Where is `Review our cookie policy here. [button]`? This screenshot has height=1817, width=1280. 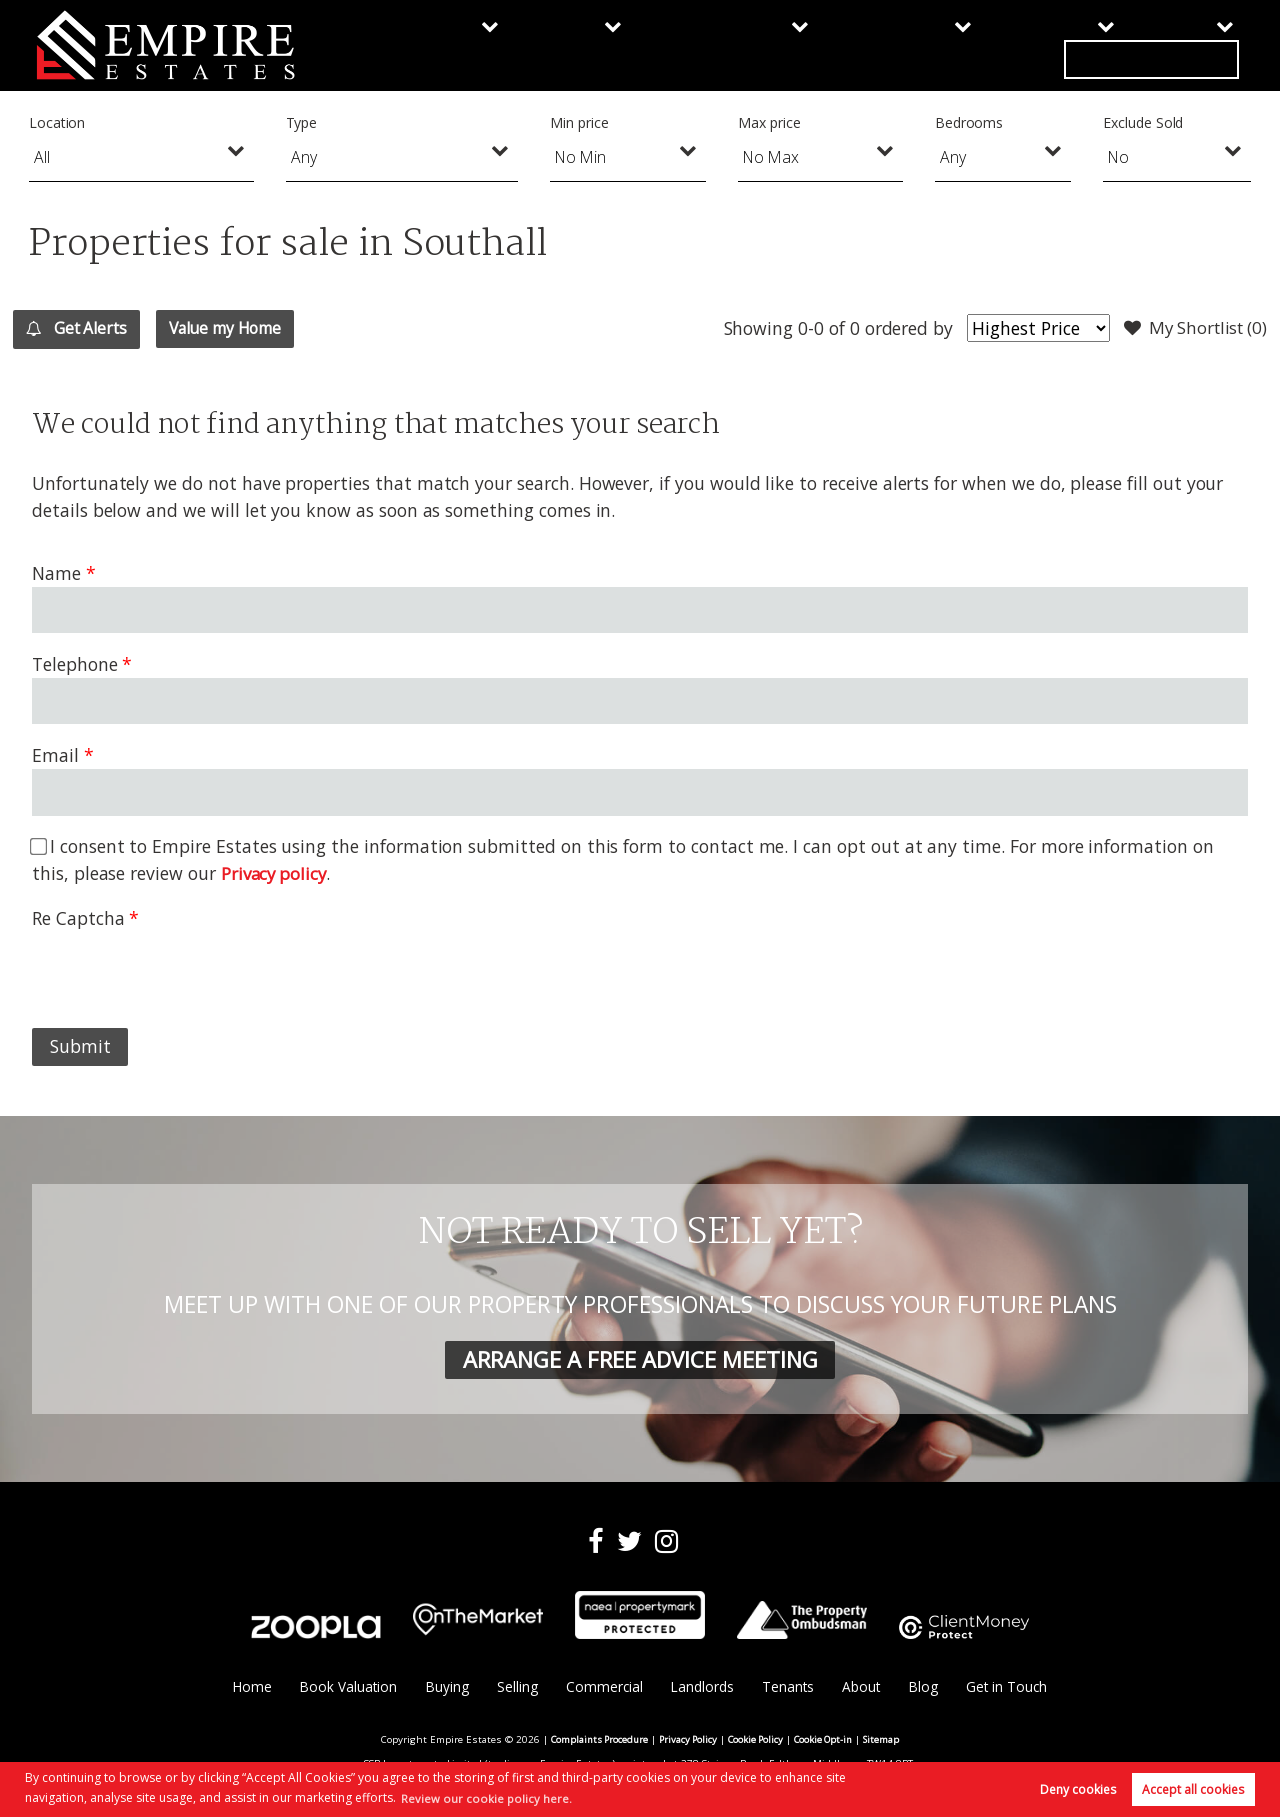 Review our cookie policy here. [button] is located at coordinates (488, 1796).